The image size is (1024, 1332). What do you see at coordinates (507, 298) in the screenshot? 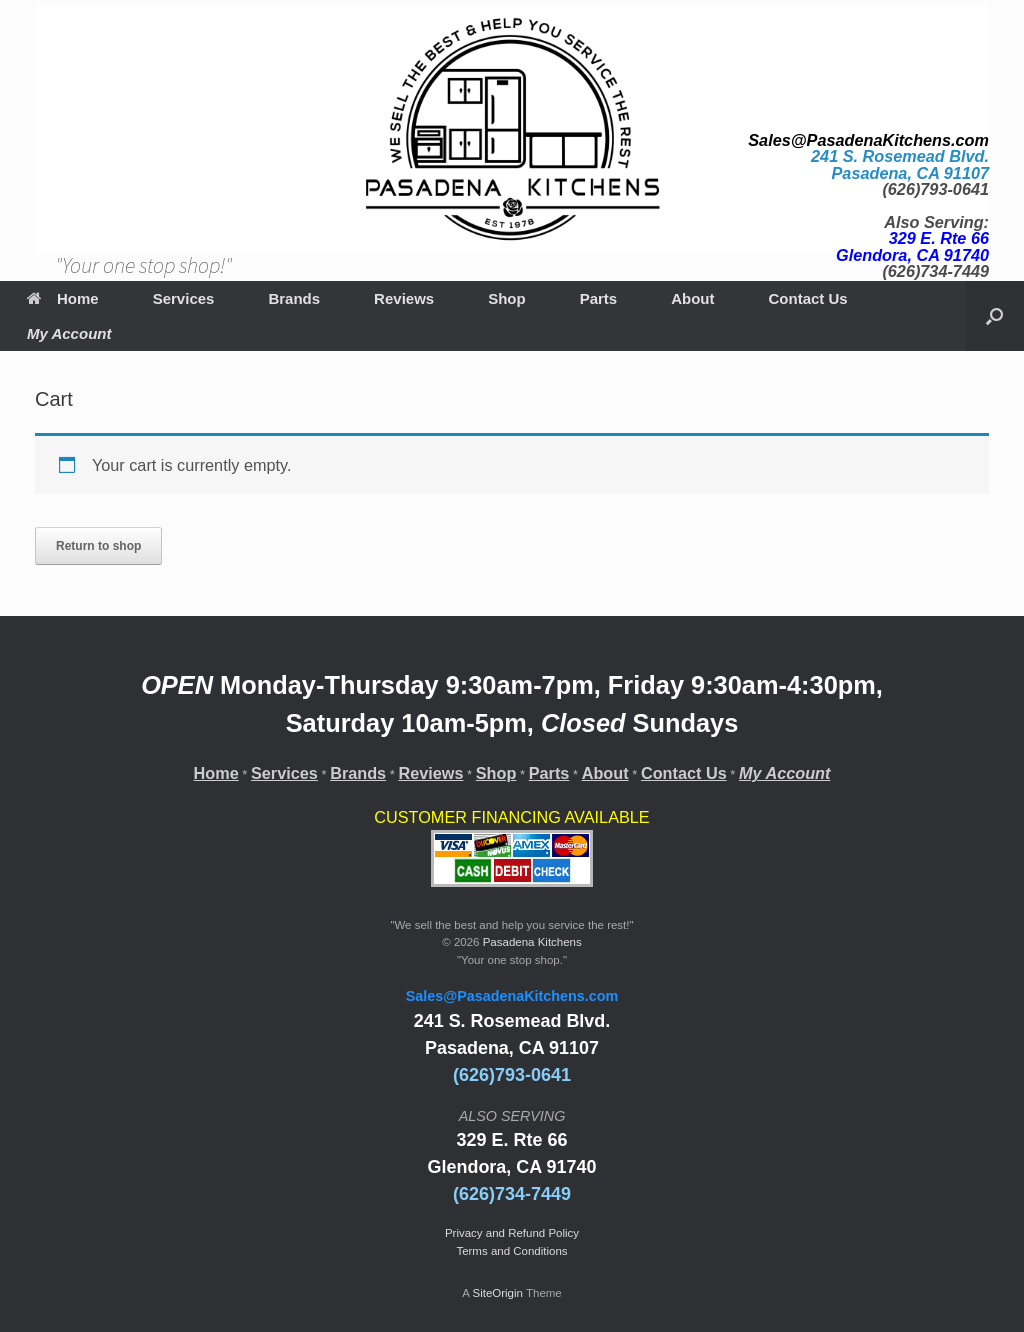
I see `Shop` at bounding box center [507, 298].